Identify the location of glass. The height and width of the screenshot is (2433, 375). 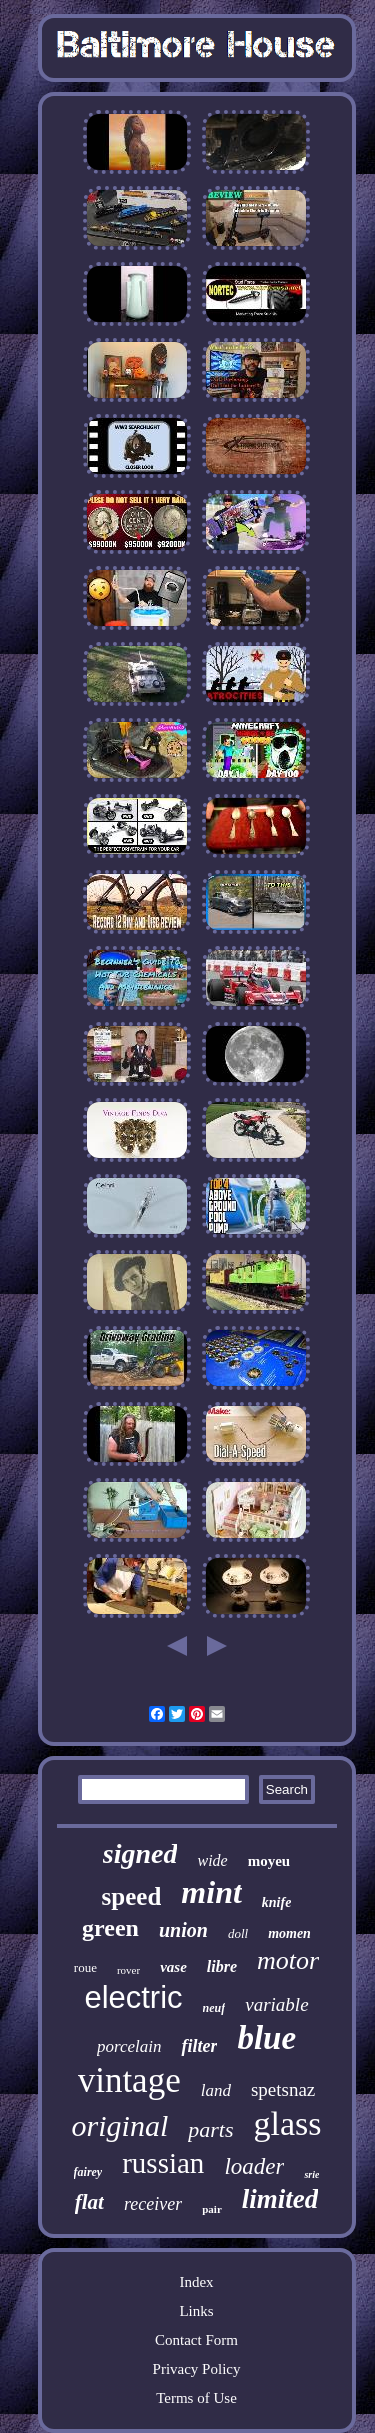
(287, 2123).